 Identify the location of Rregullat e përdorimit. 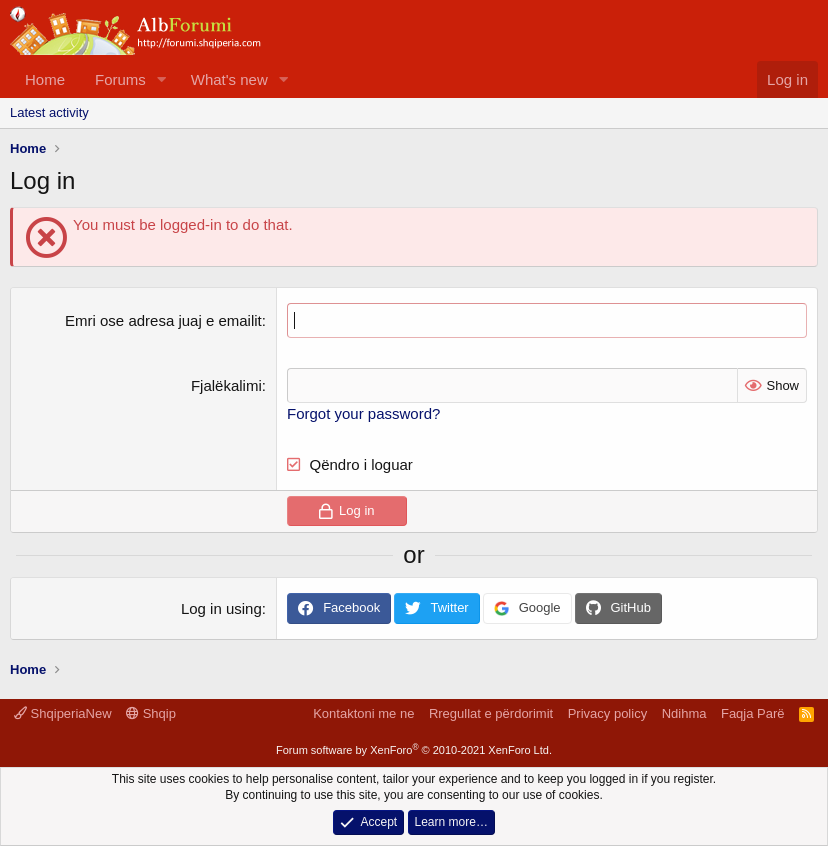
(491, 713).